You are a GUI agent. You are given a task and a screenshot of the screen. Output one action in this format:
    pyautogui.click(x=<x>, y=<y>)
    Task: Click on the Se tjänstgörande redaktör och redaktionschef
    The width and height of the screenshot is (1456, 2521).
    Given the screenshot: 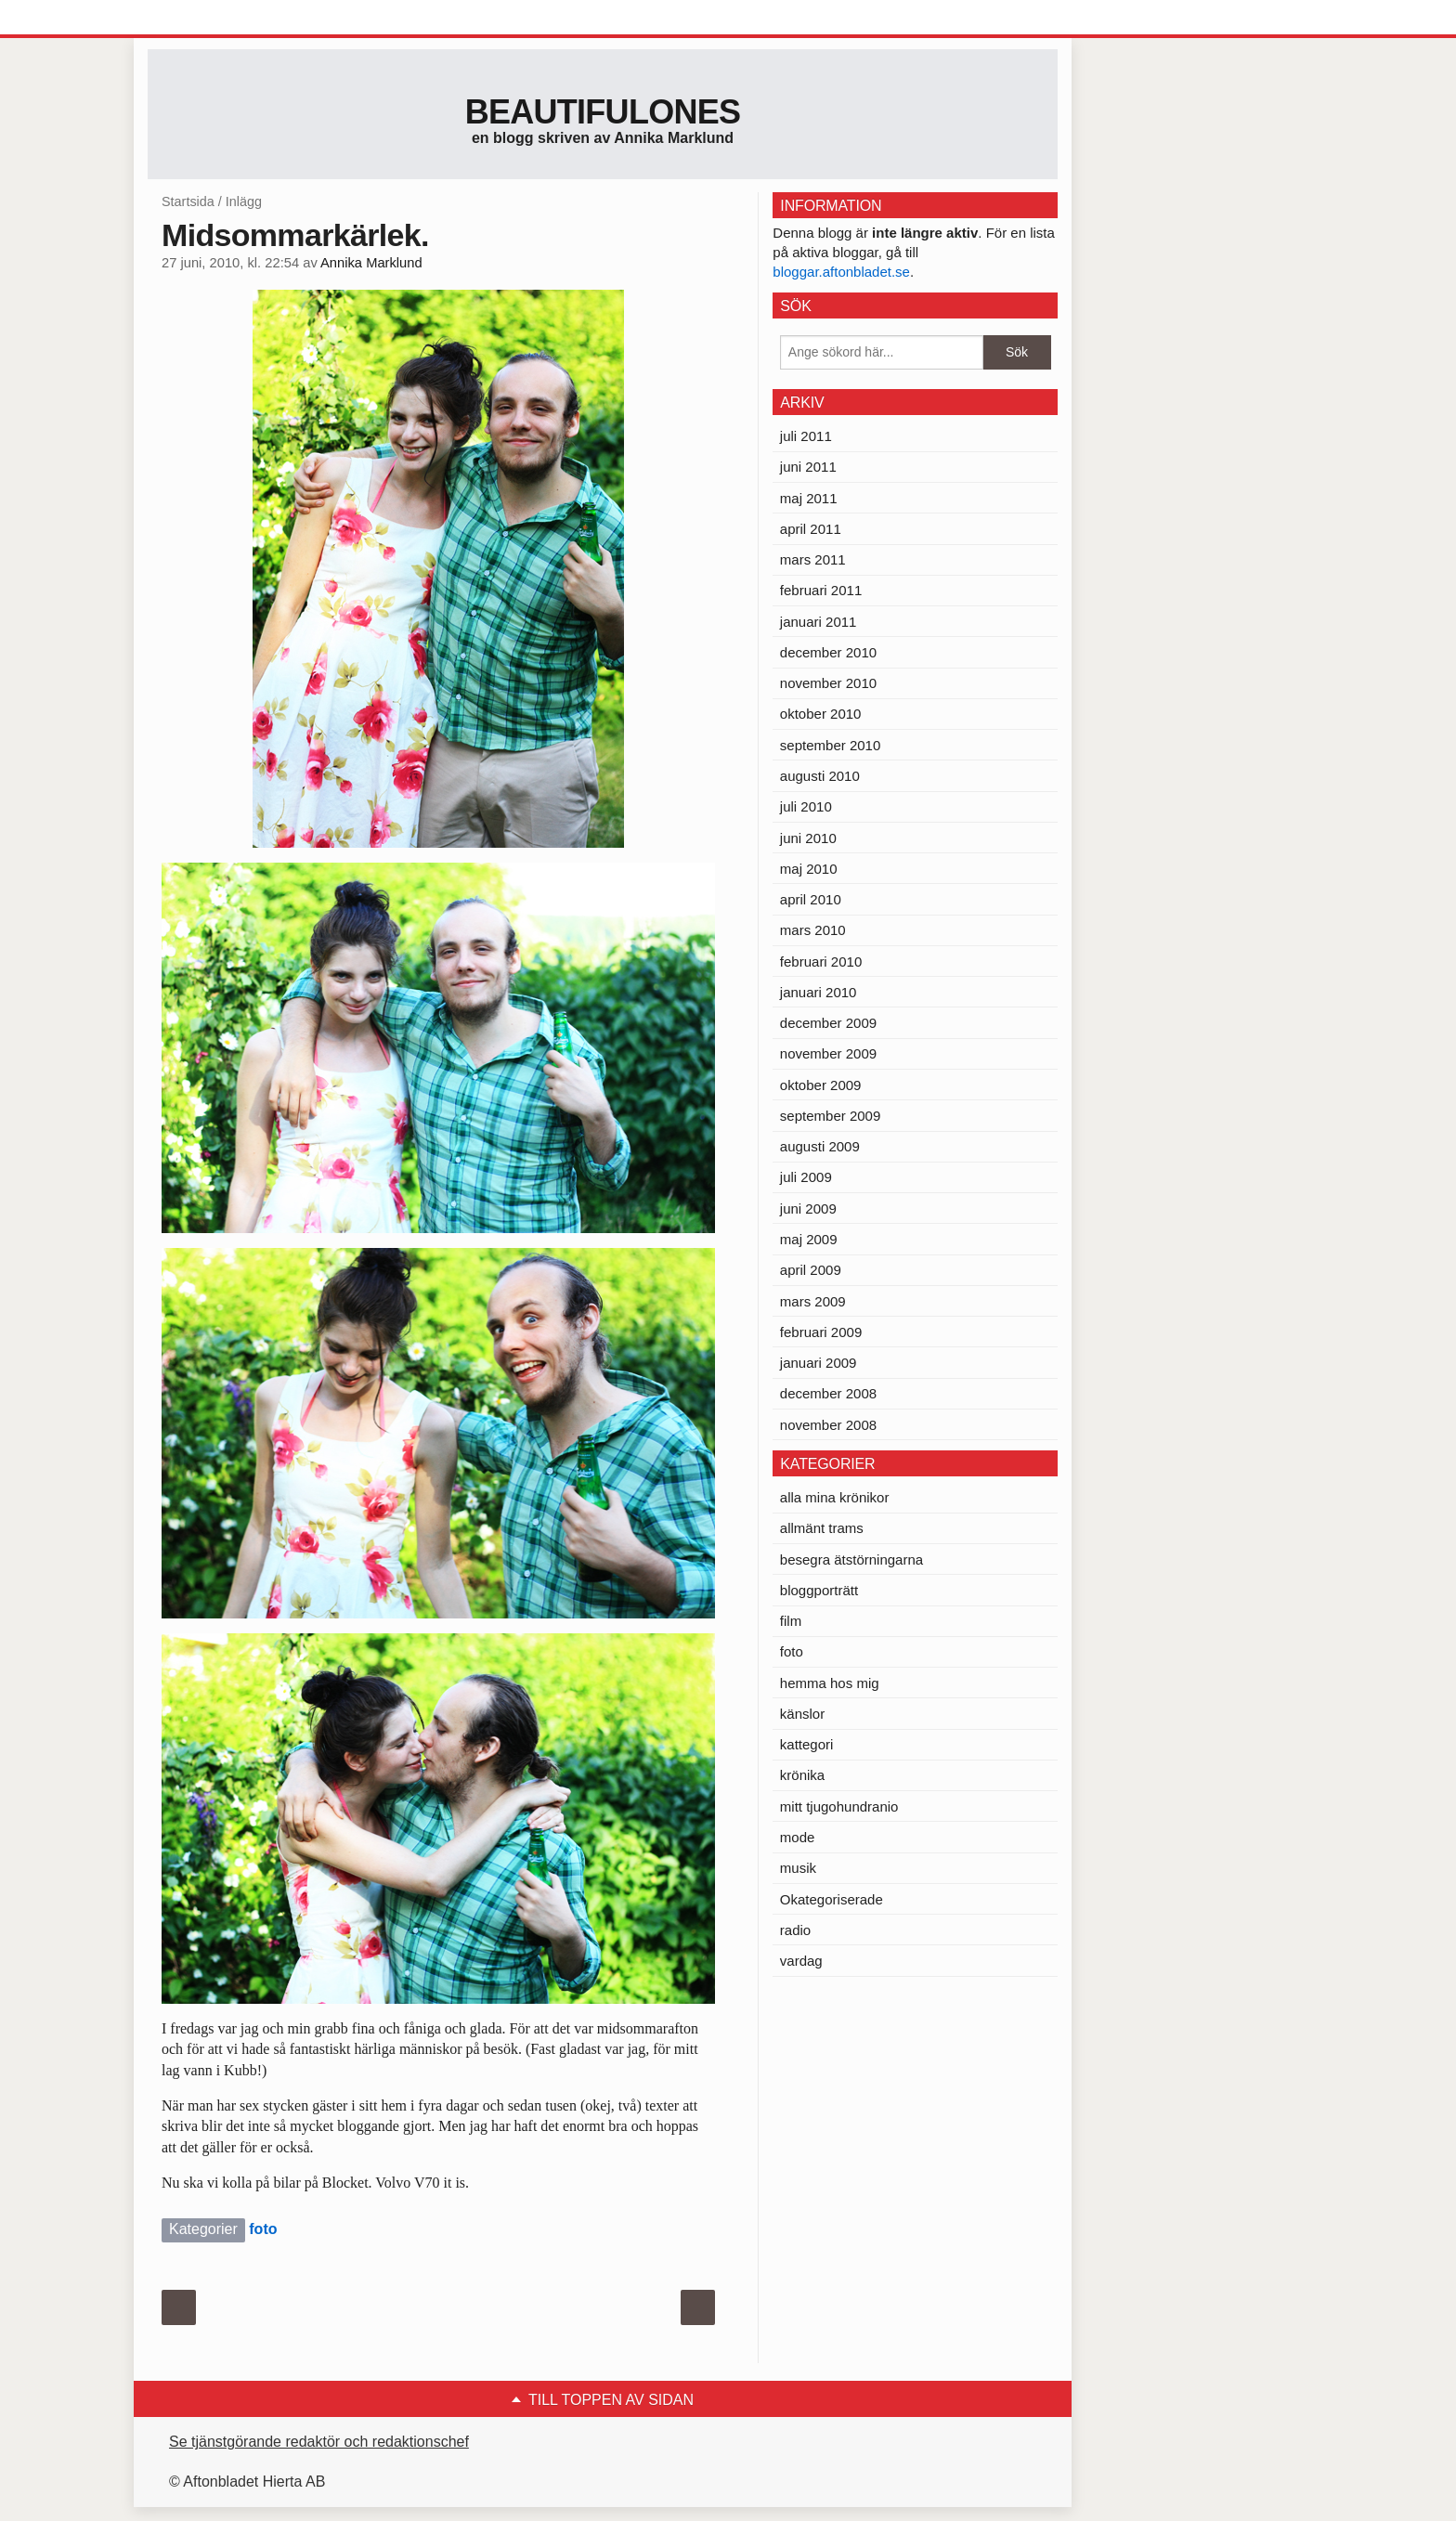 What is the action you would take?
    pyautogui.click(x=319, y=2442)
    